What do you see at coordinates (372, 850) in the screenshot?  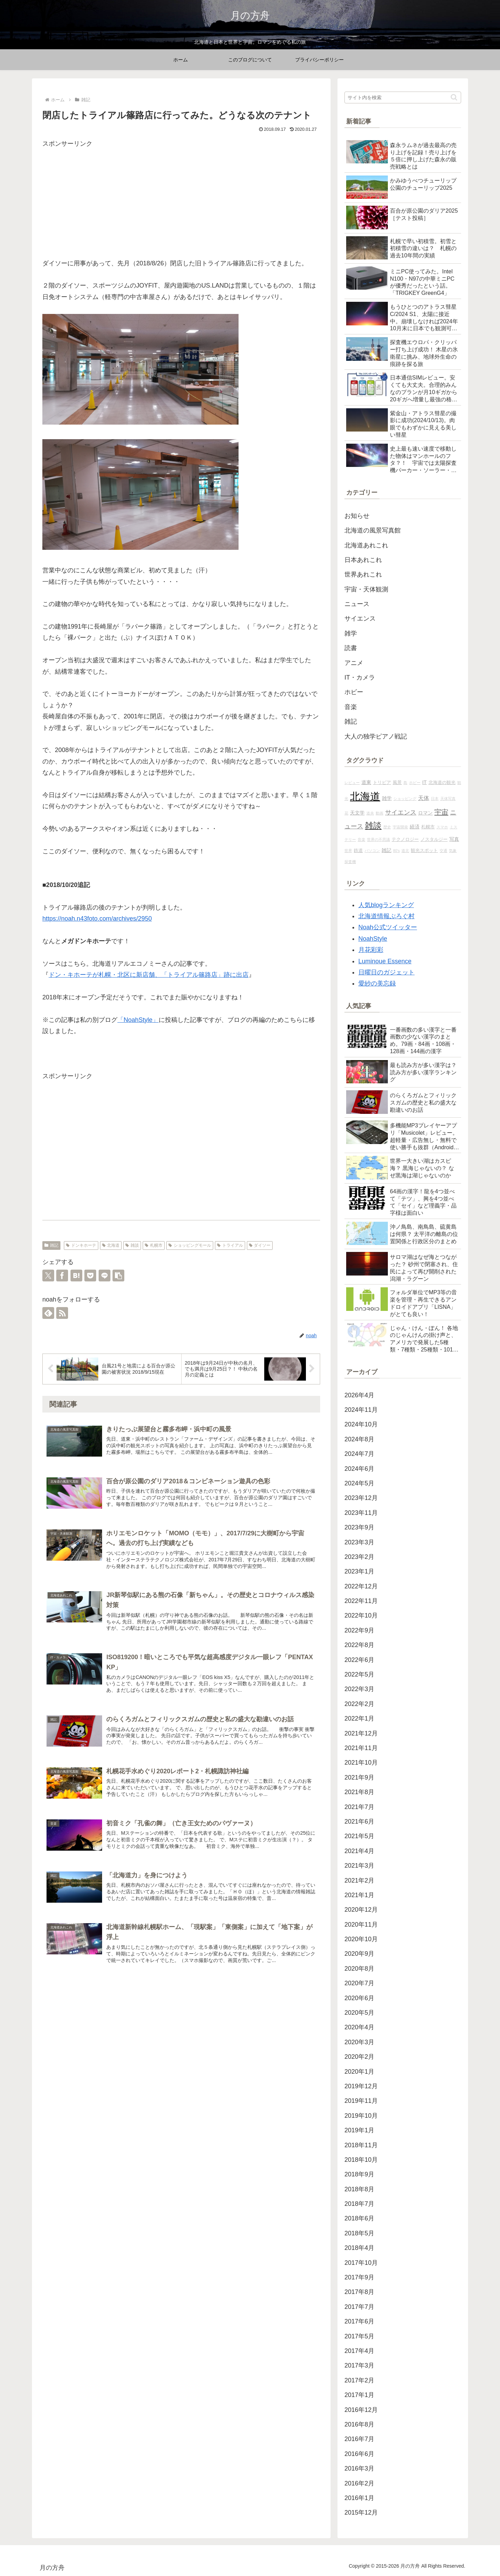 I see `パソコン` at bounding box center [372, 850].